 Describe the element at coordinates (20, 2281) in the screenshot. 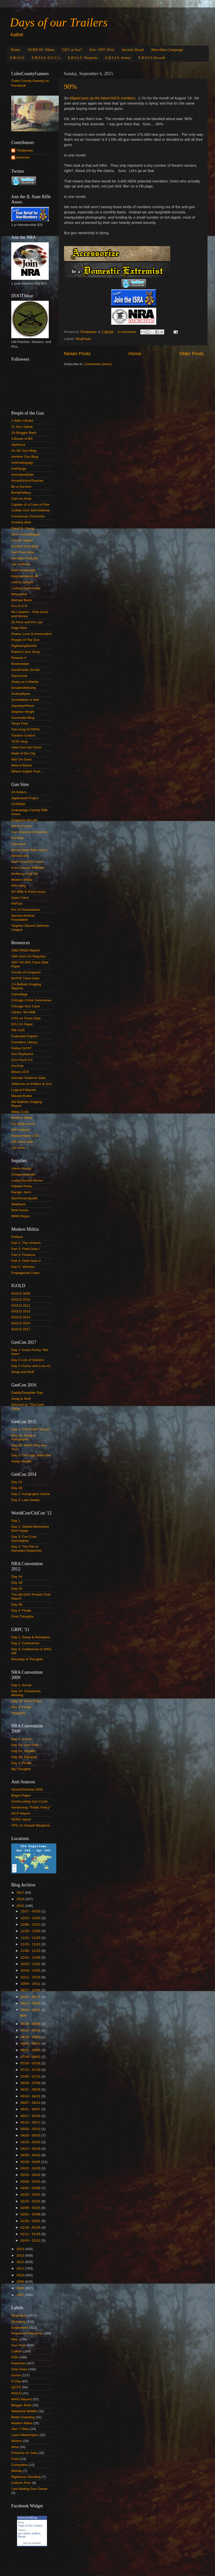

I see `2009` at that location.